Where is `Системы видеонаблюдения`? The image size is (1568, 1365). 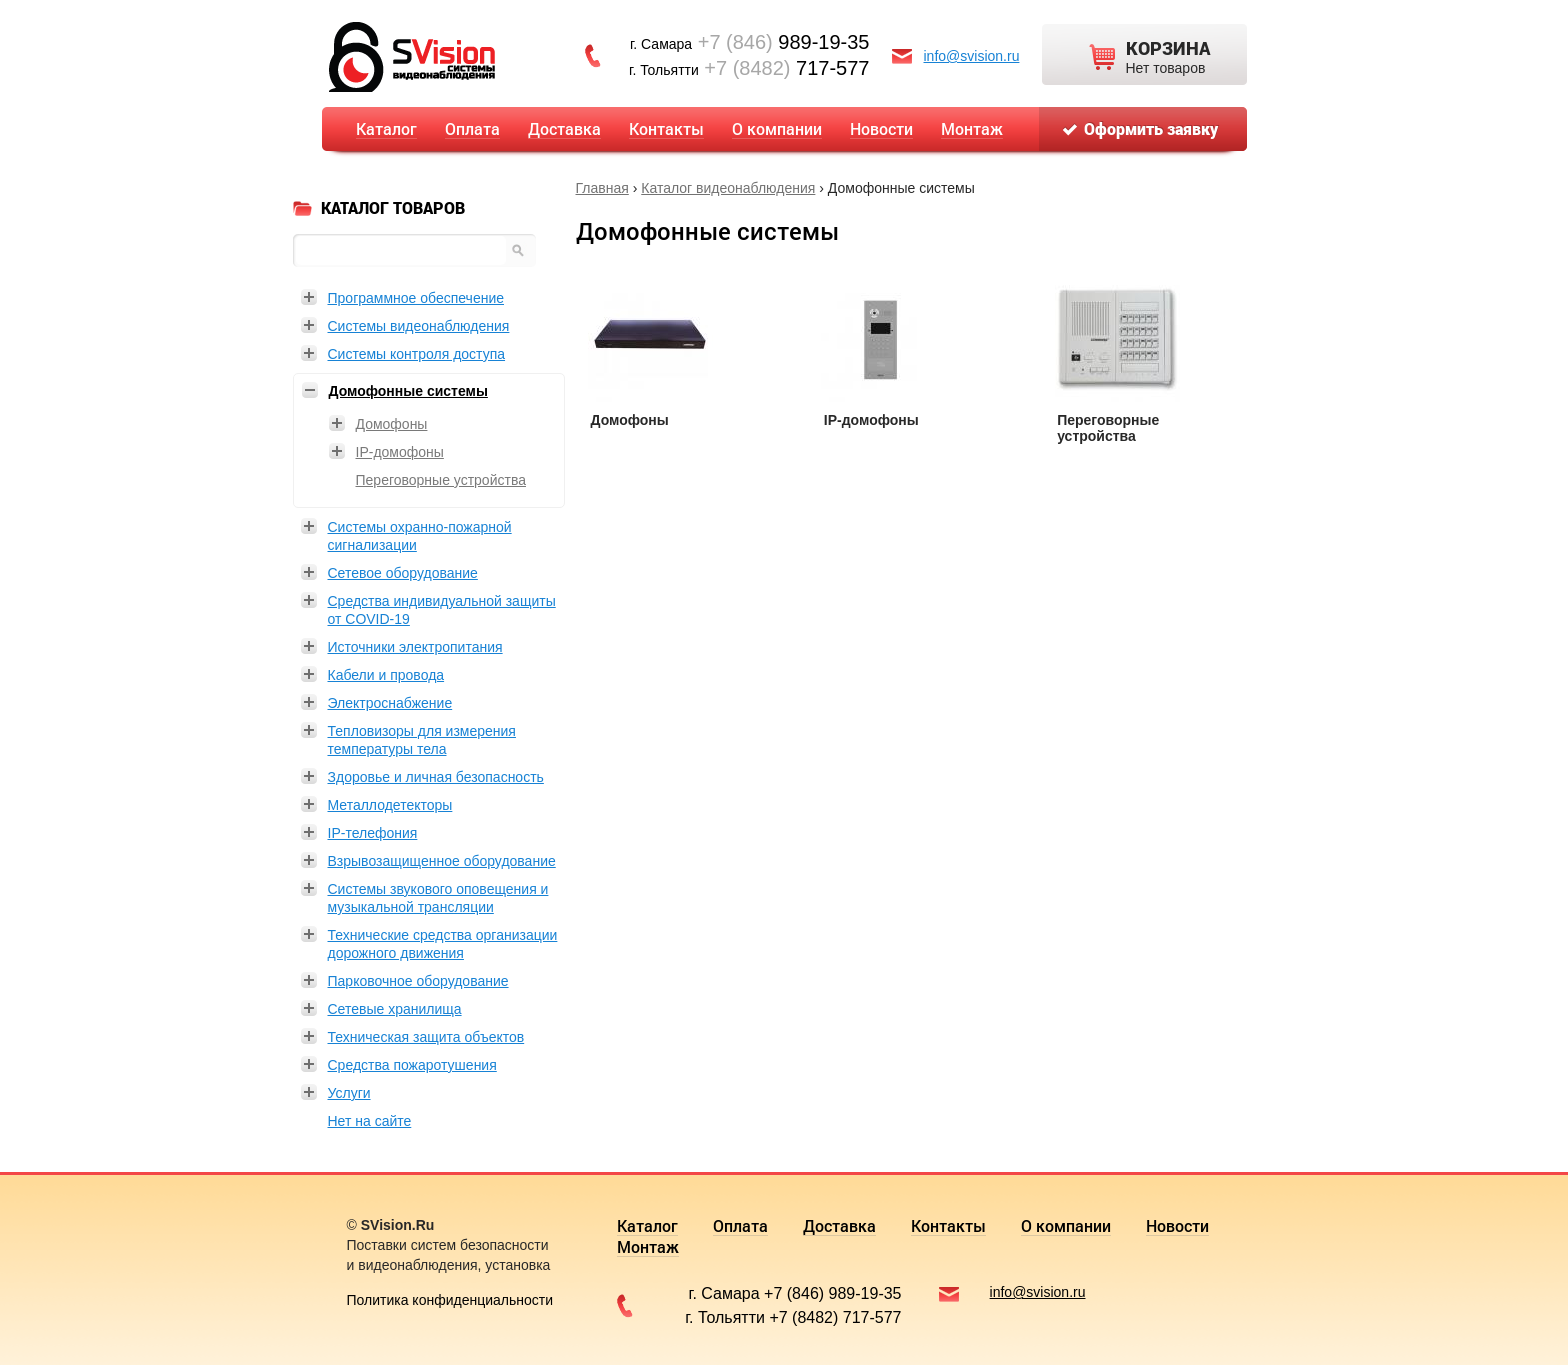
Системы видеонаблюдения is located at coordinates (419, 326).